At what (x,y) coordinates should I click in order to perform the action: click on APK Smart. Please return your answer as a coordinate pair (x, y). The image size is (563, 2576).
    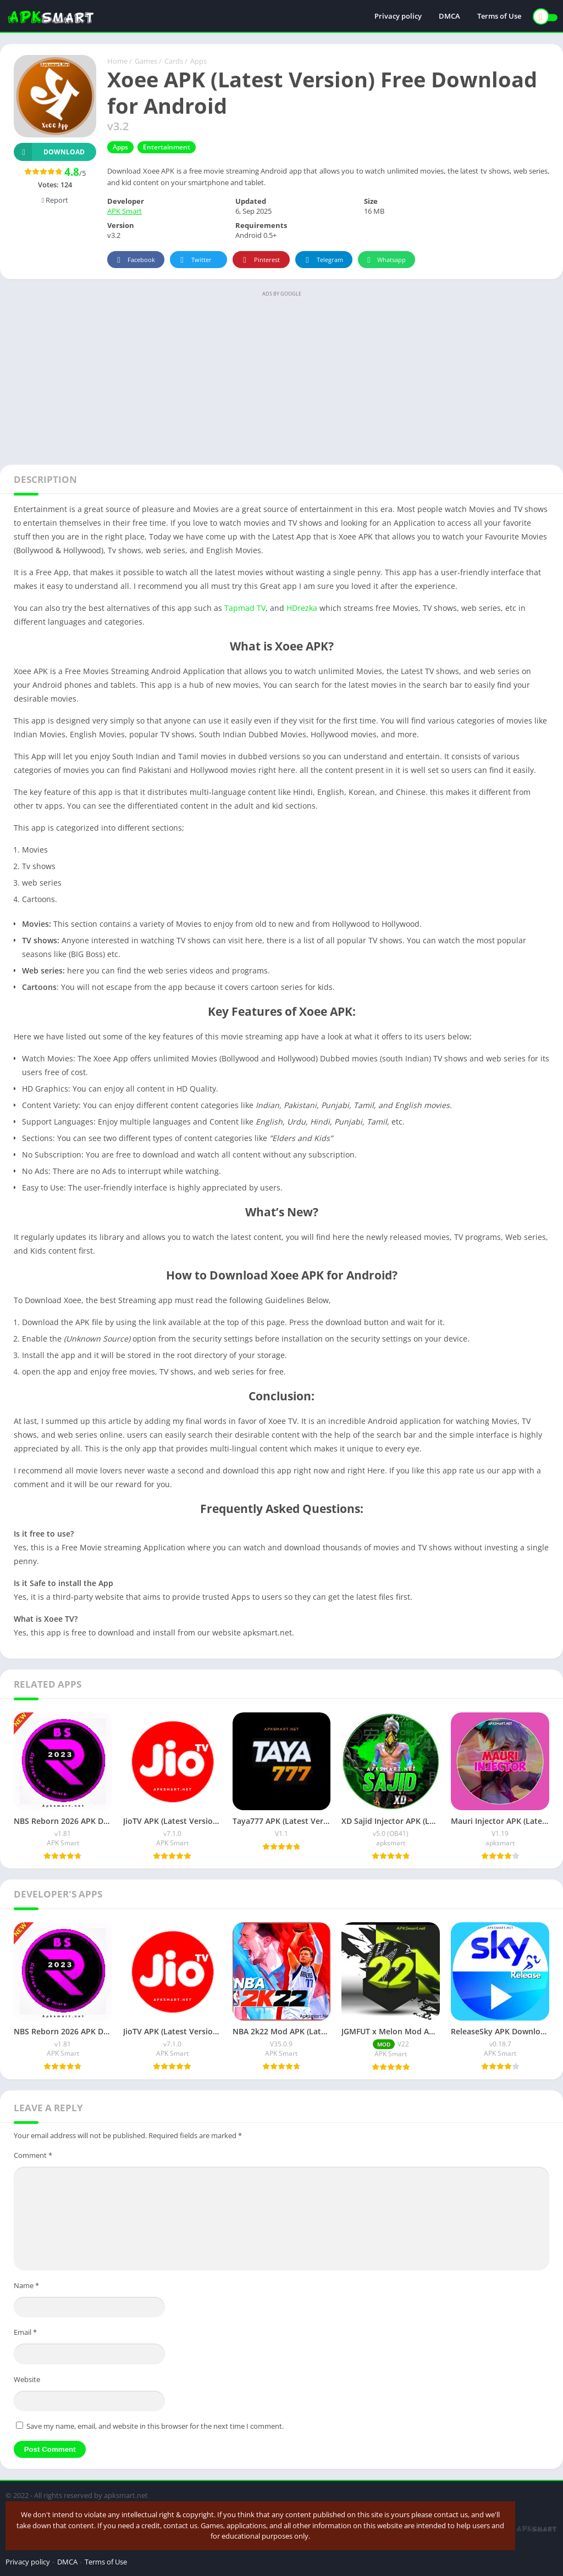
    Looking at the image, I should click on (124, 211).